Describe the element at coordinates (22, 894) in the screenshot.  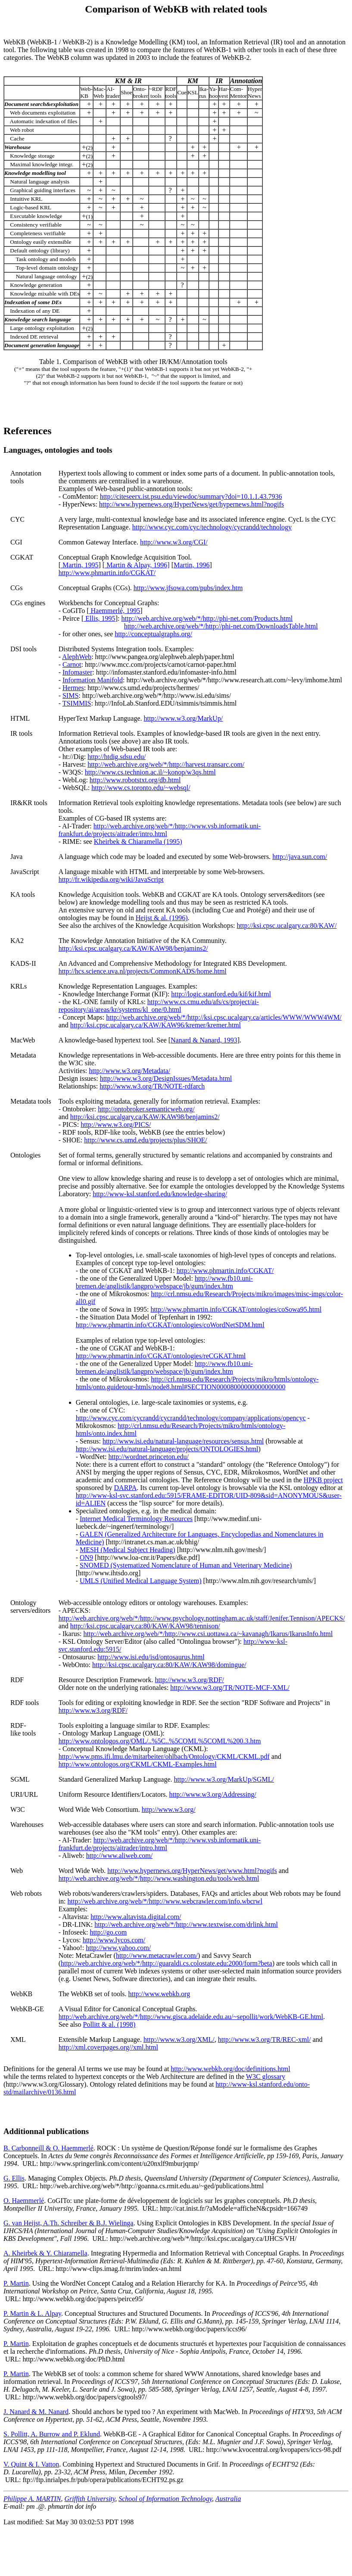
I see `KA tools` at that location.